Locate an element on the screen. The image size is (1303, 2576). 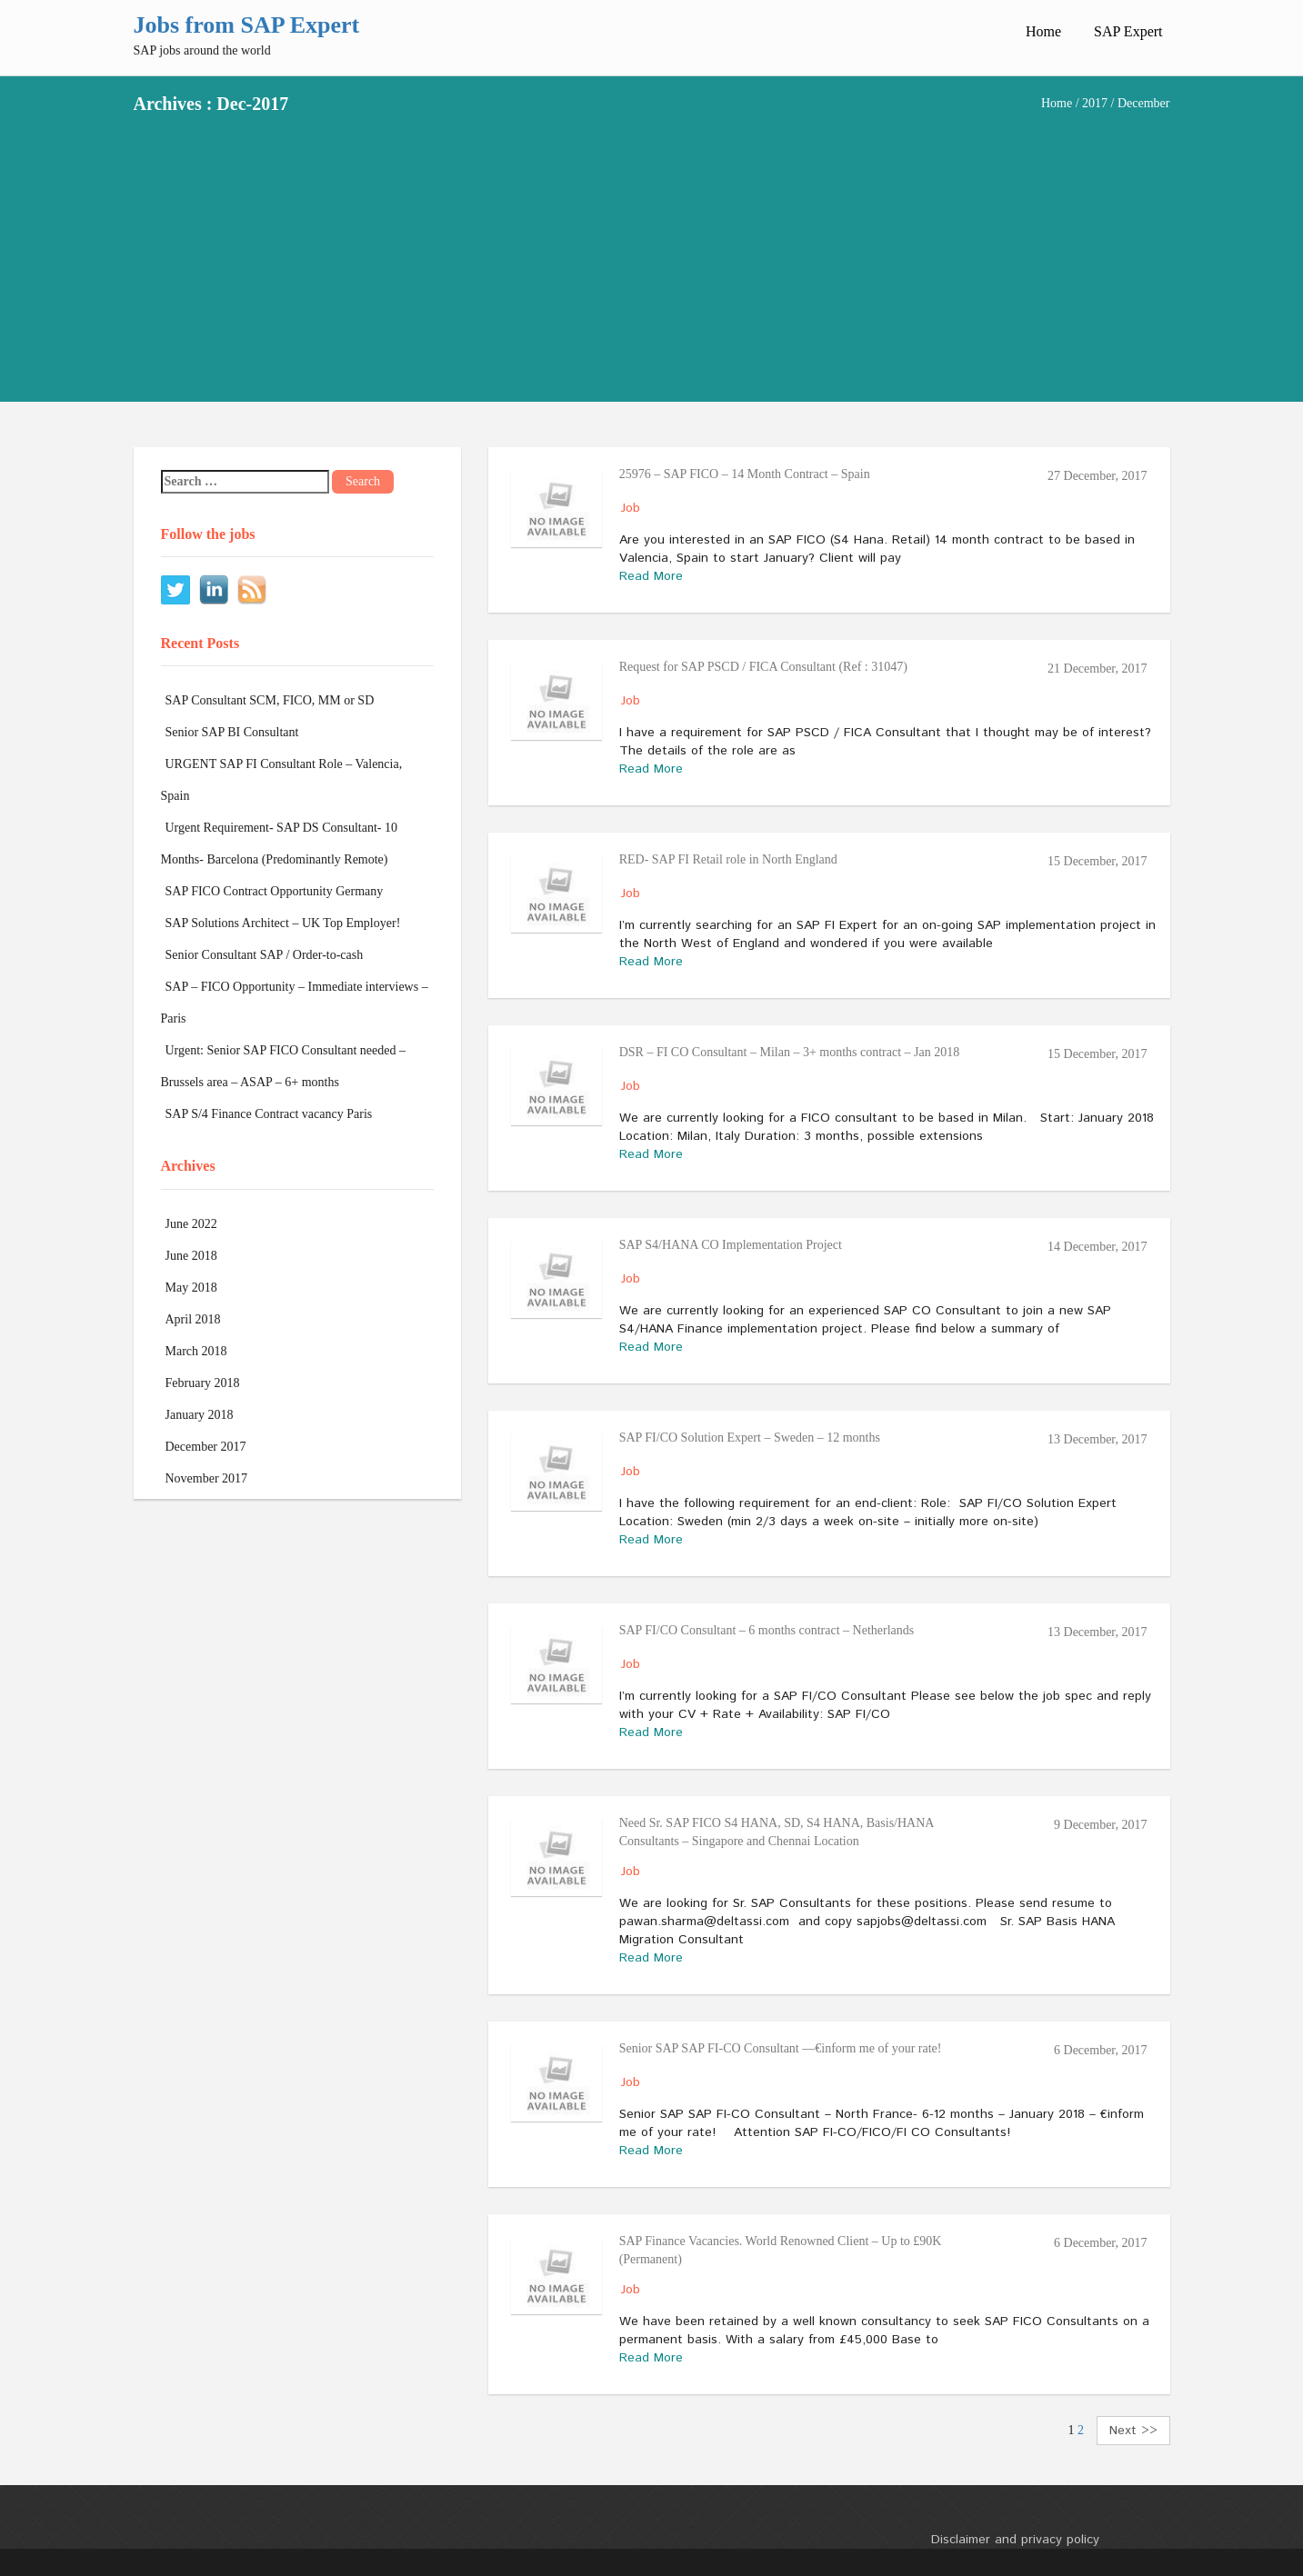
December 2017 is located at coordinates (205, 1446).